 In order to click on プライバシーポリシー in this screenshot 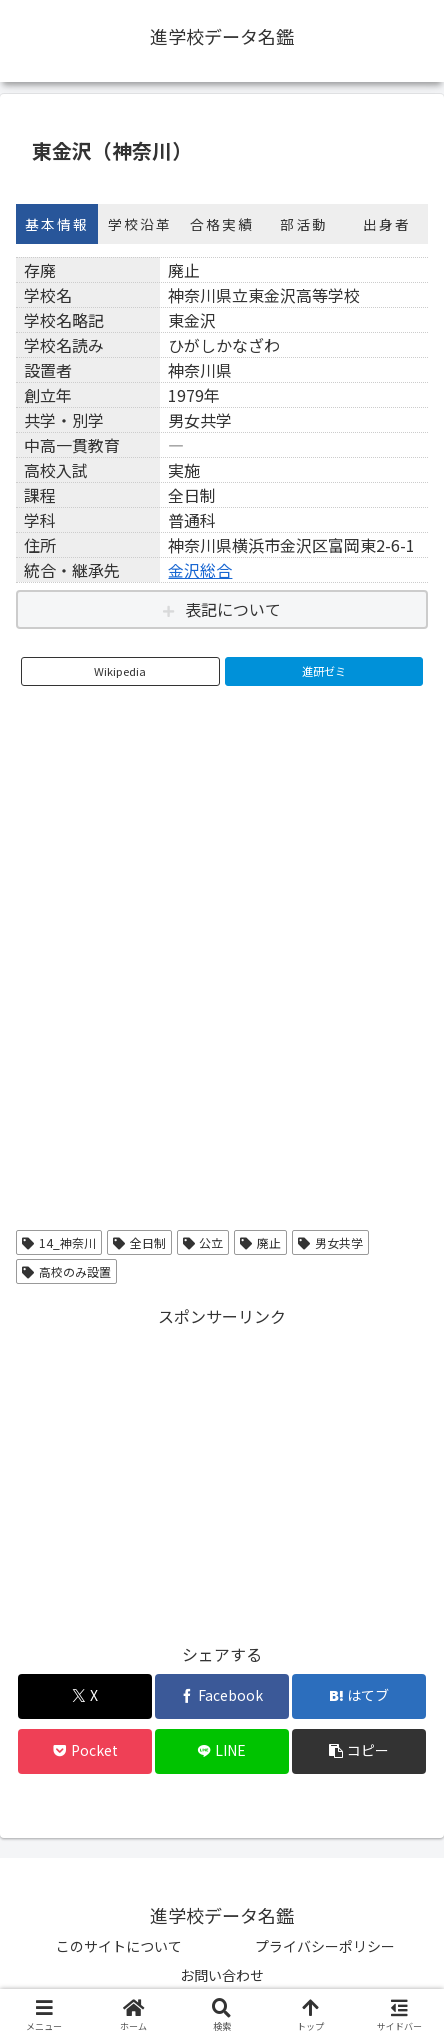, I will do `click(325, 1946)`.